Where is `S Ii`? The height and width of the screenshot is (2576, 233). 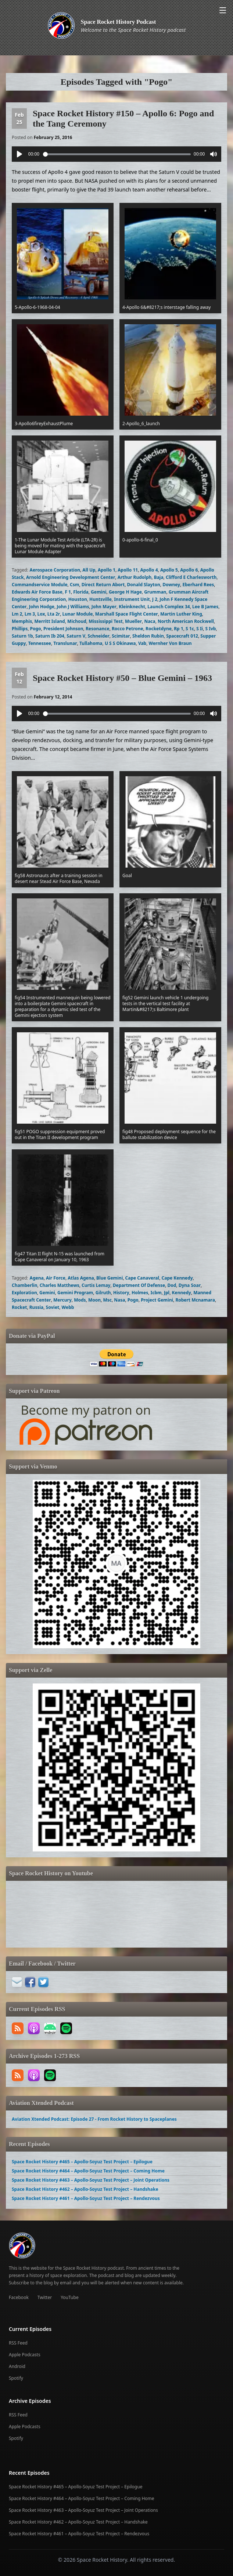
S Ii is located at coordinates (199, 628).